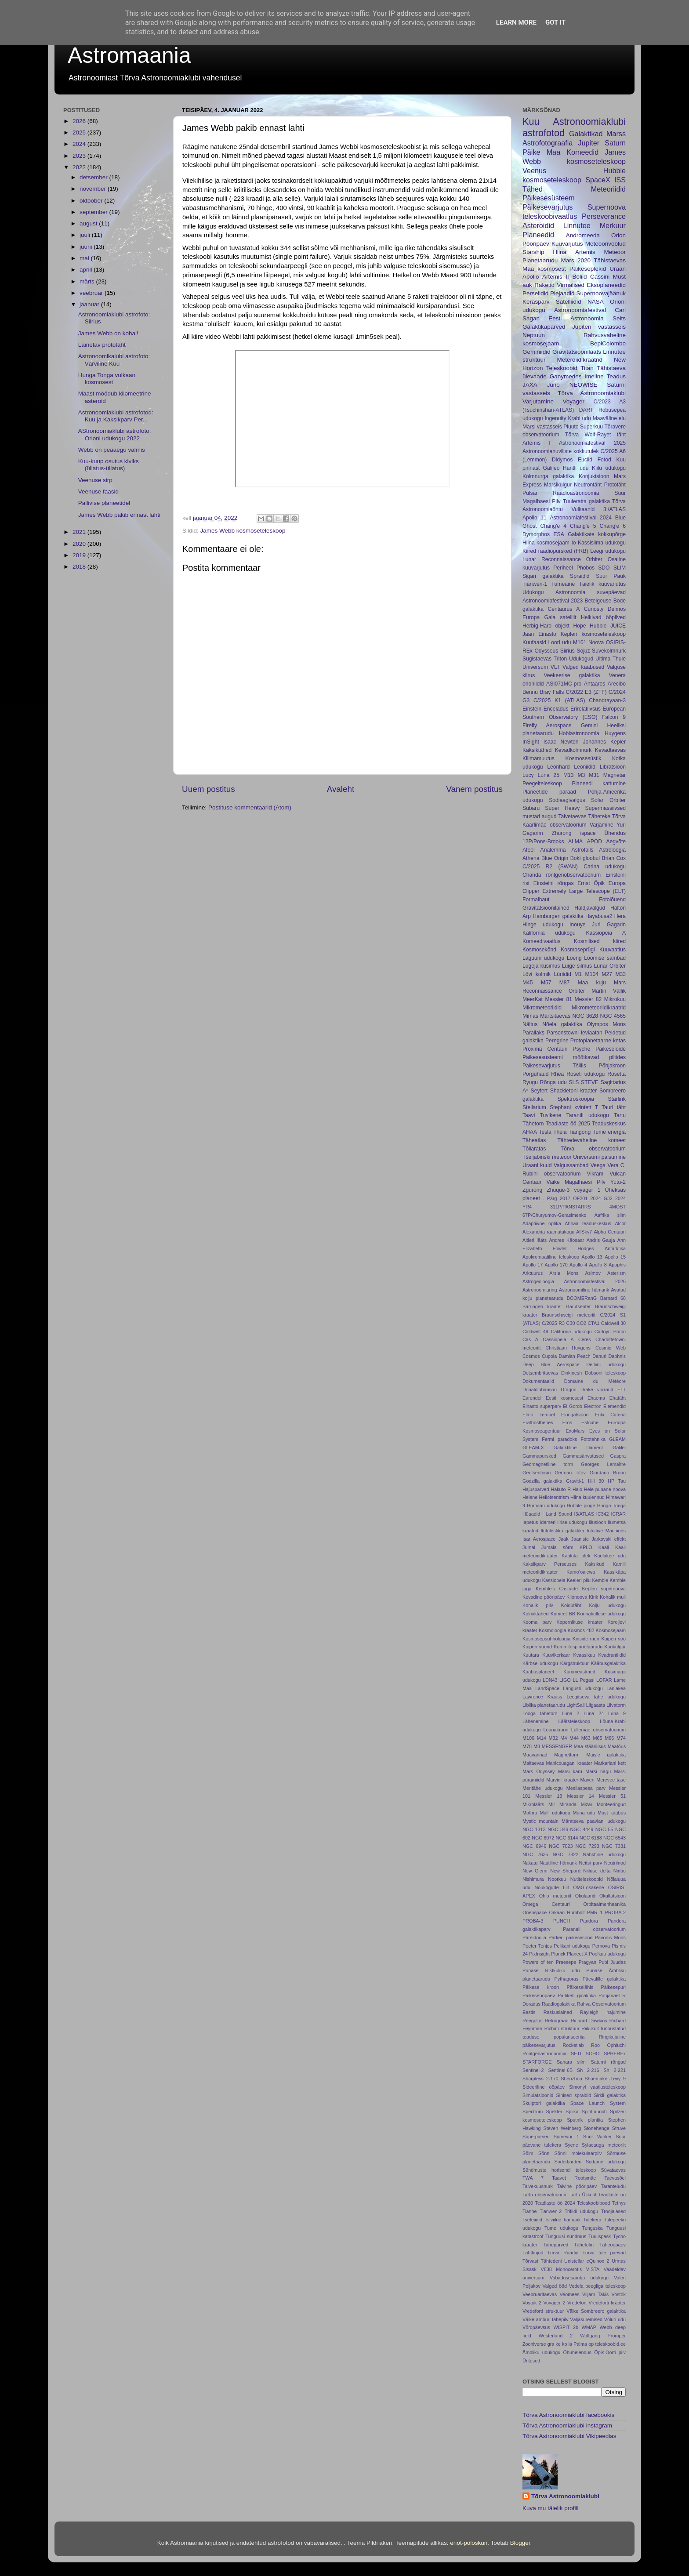  Describe the element at coordinates (536, 1746) in the screenshot. I see `M8` at that location.